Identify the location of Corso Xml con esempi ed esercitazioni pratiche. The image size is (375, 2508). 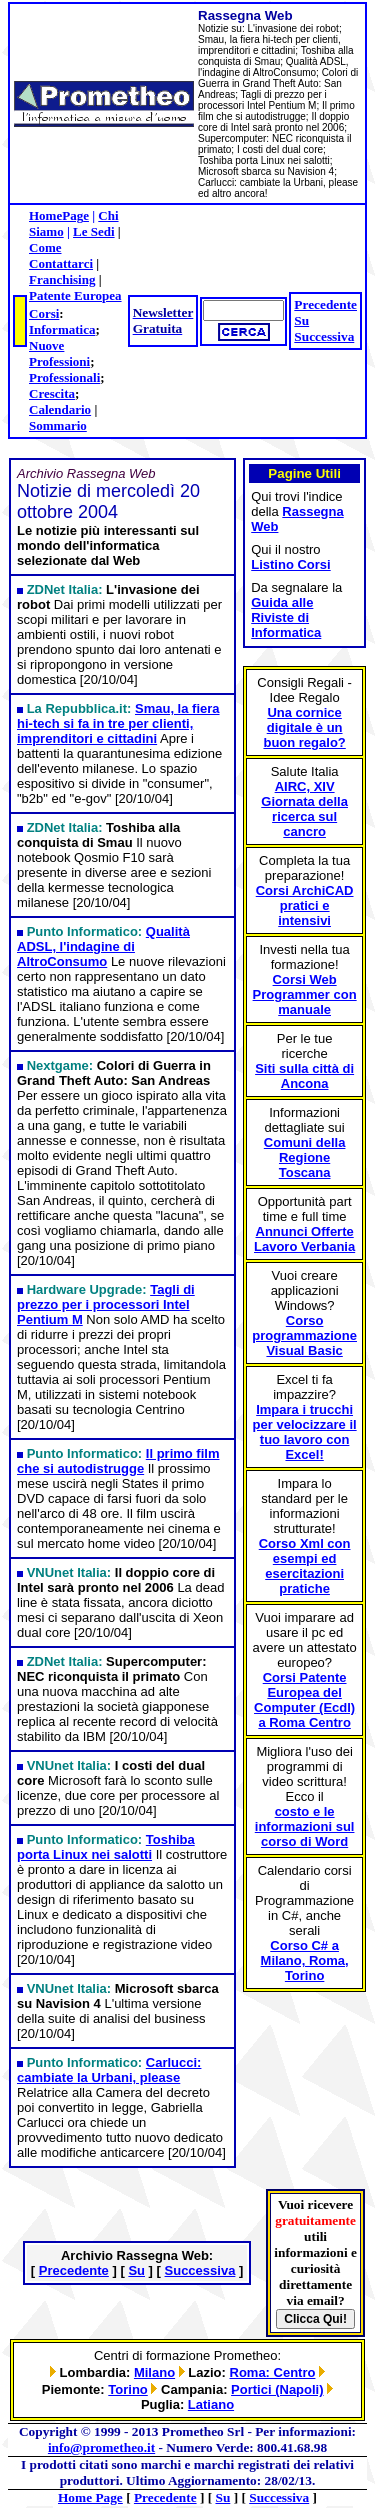
(305, 1566).